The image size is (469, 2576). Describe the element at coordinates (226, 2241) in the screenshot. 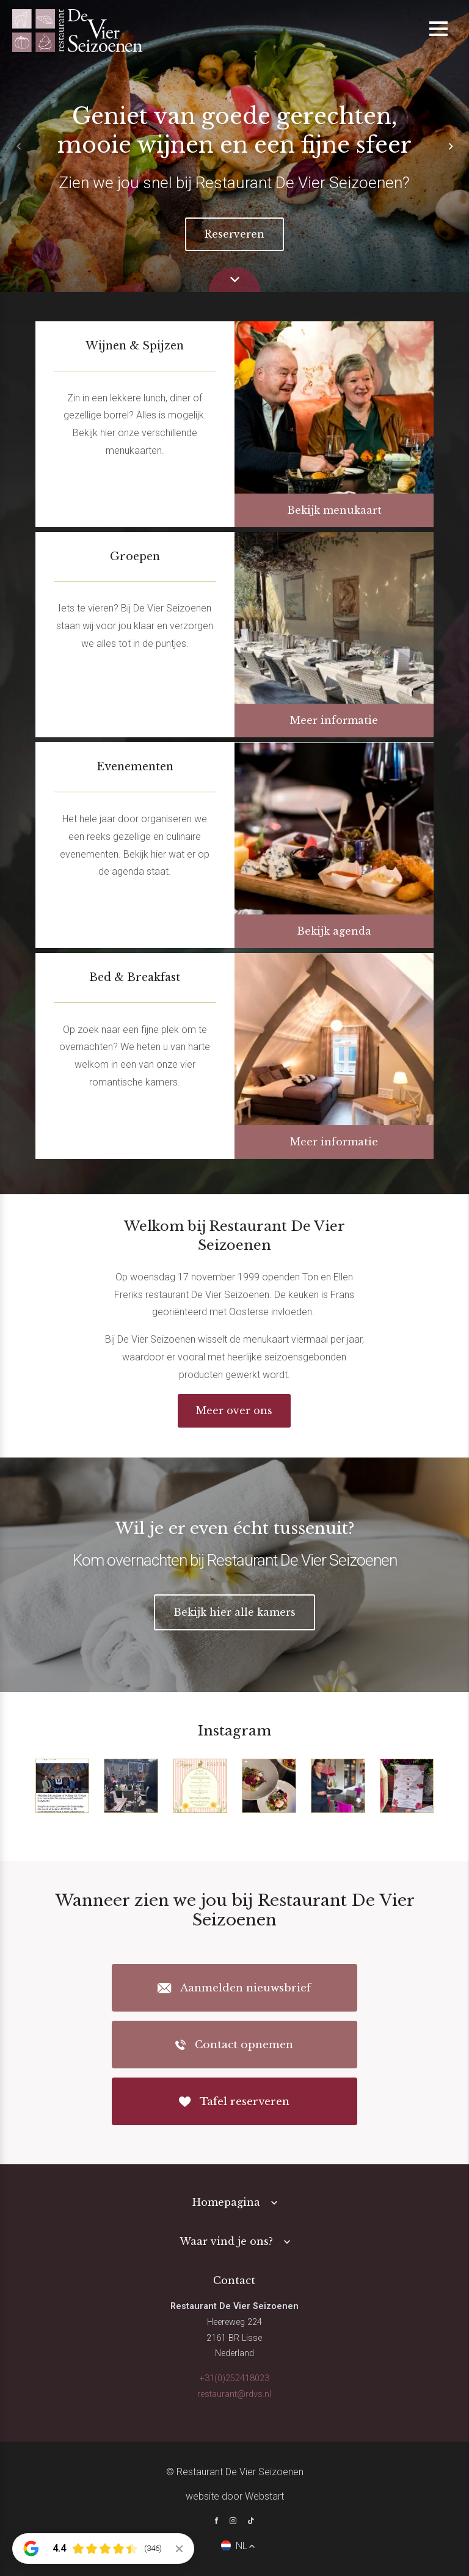

I see `Waar vind je ons?` at that location.